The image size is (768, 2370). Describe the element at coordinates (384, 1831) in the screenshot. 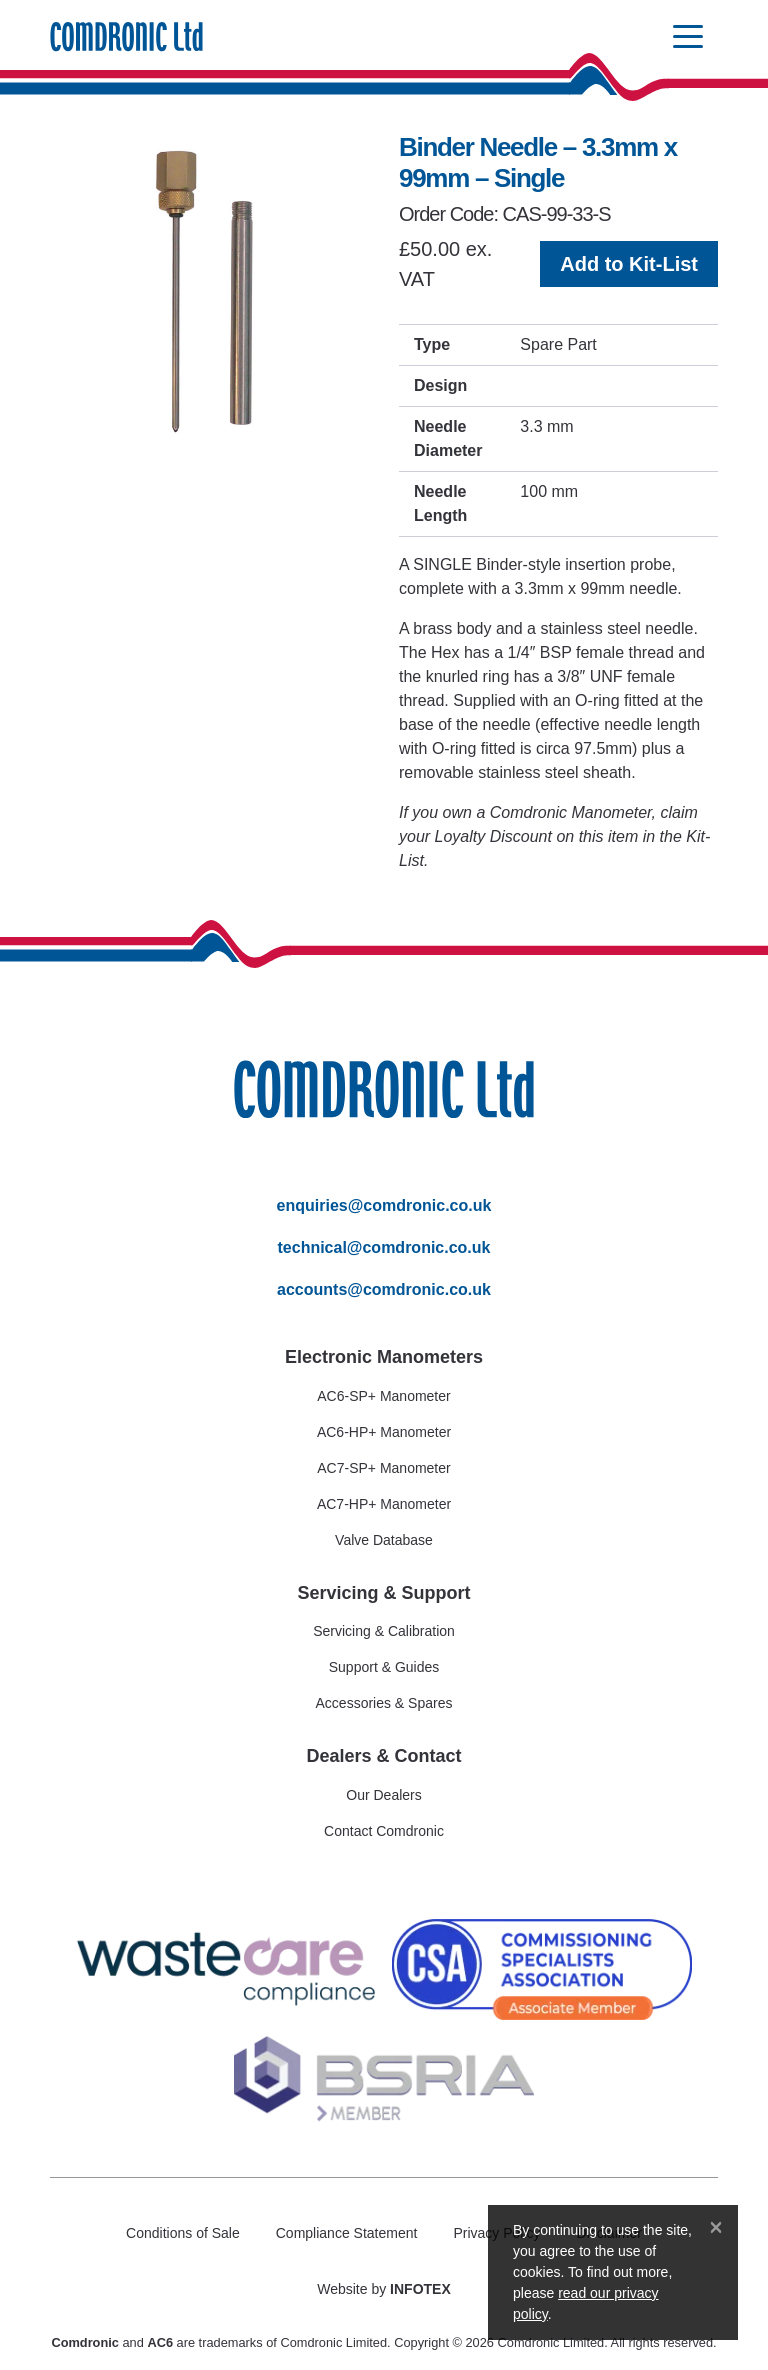

I see `Contact Comdronic` at that location.